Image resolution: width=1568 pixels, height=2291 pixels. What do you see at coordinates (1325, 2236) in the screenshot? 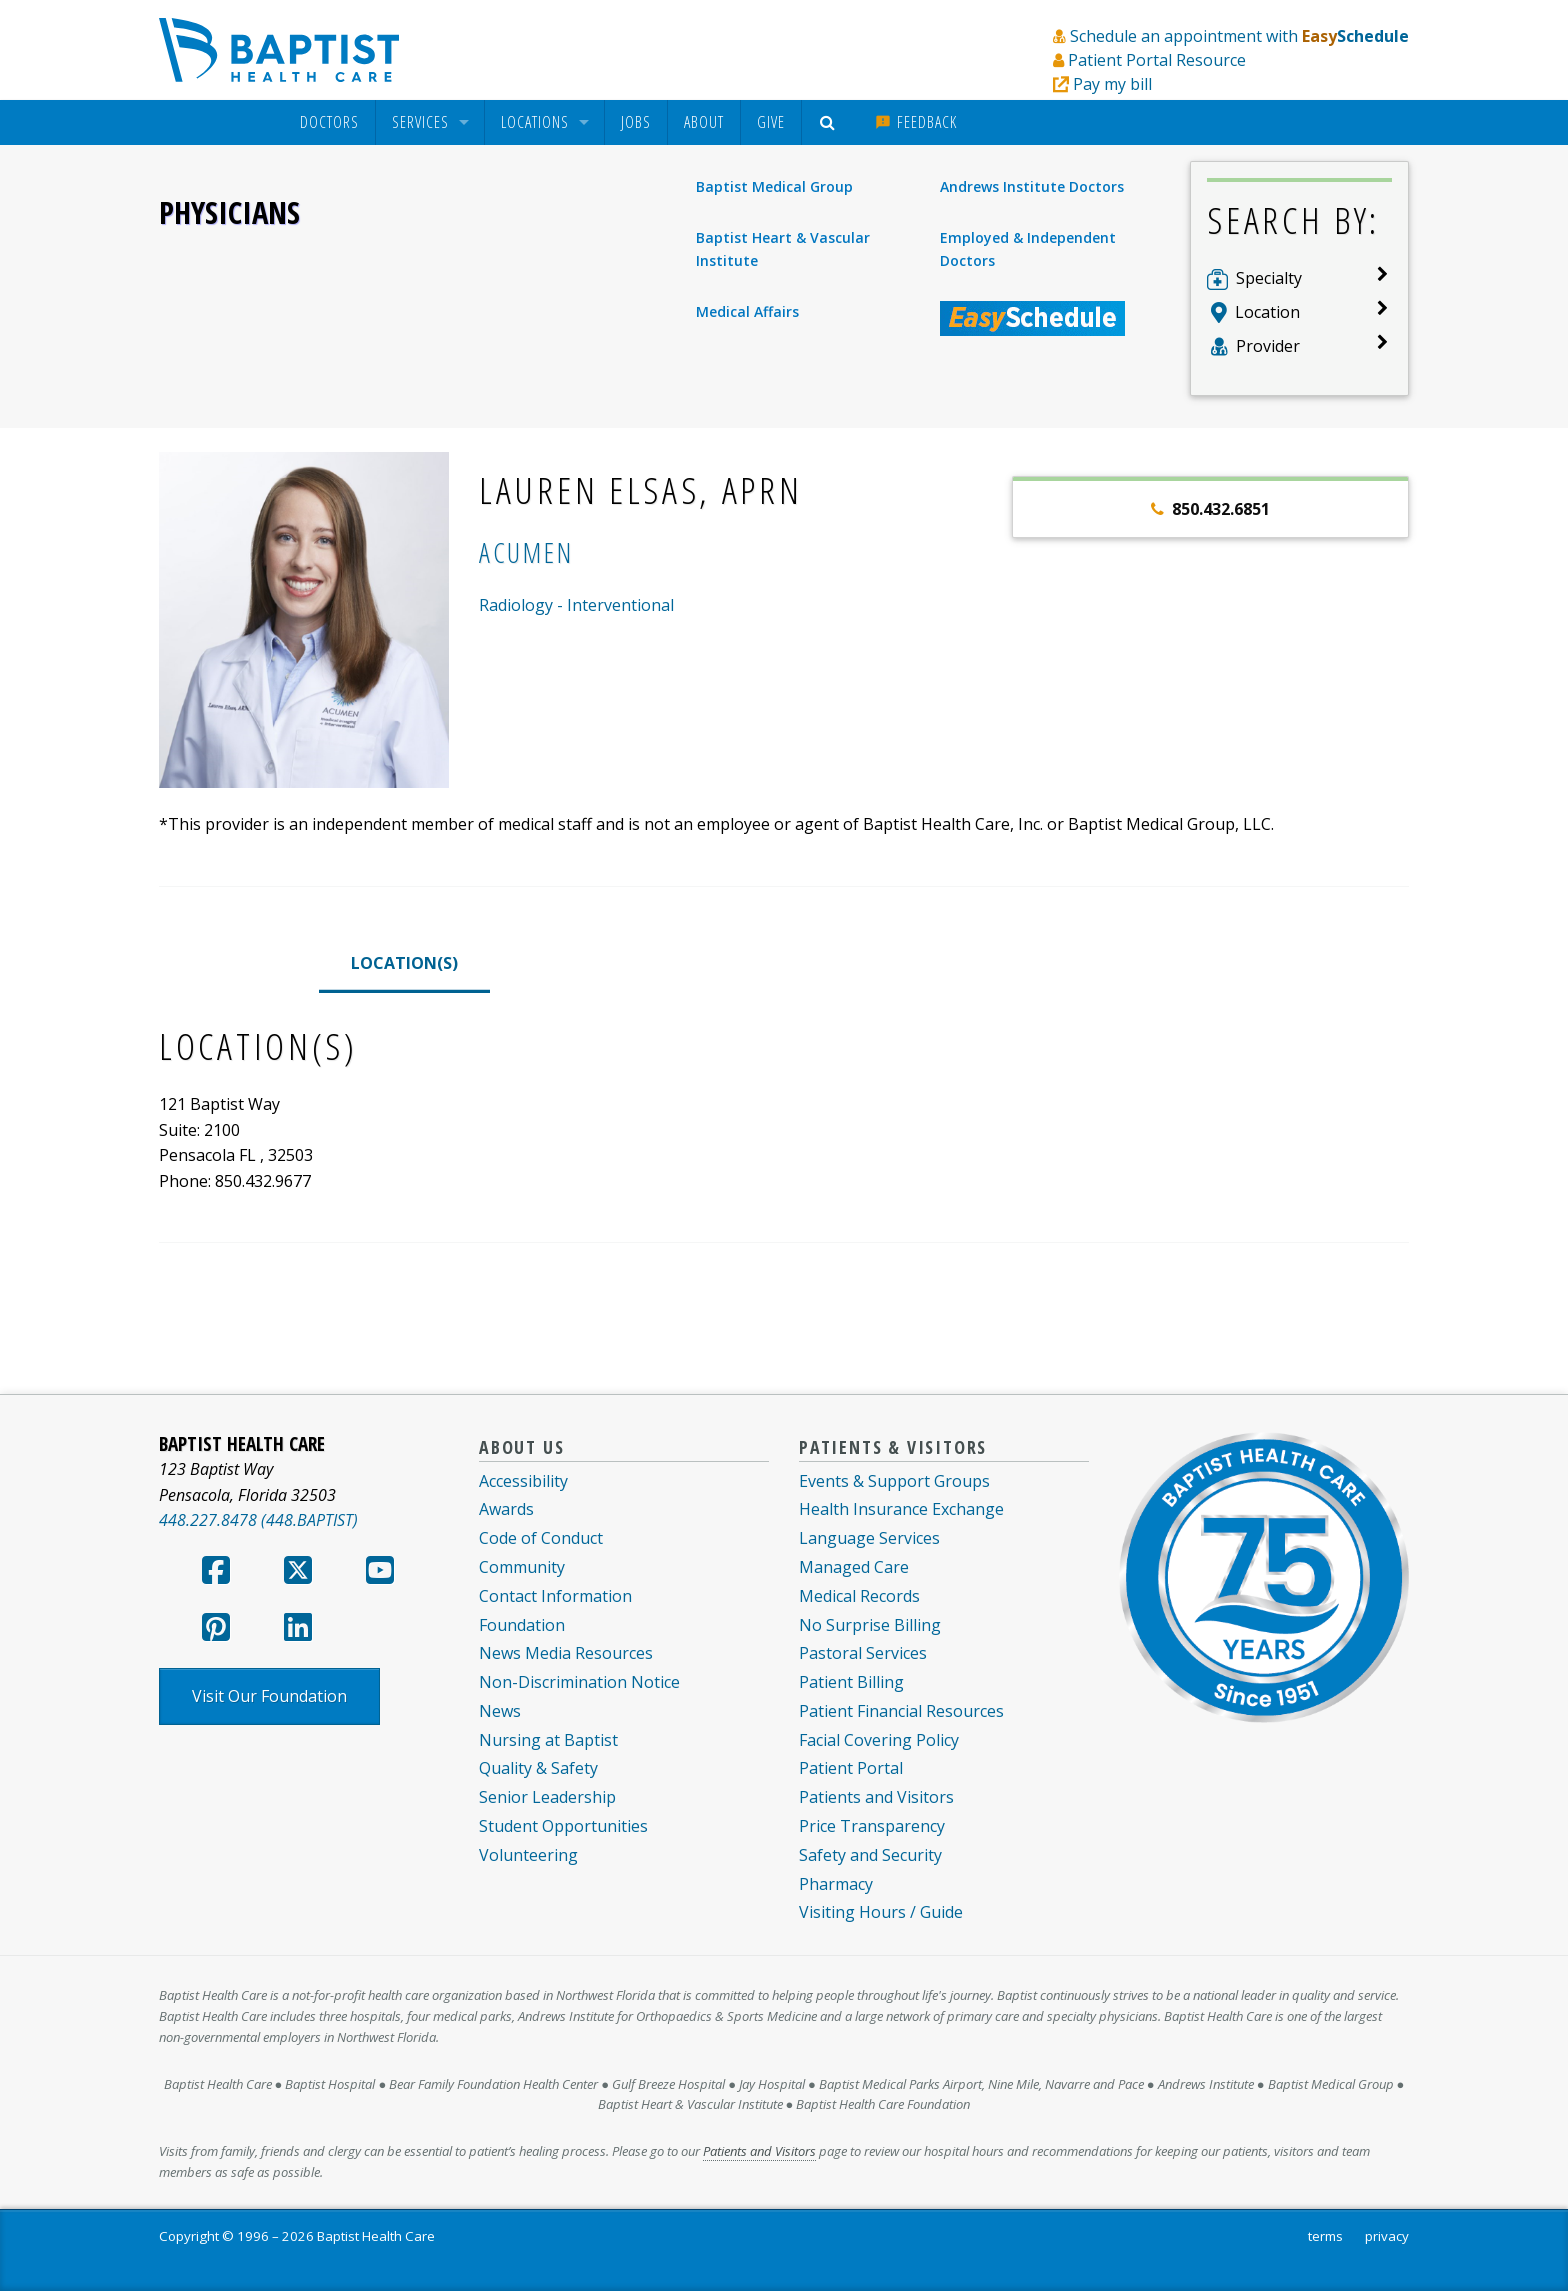
I see `terms` at bounding box center [1325, 2236].